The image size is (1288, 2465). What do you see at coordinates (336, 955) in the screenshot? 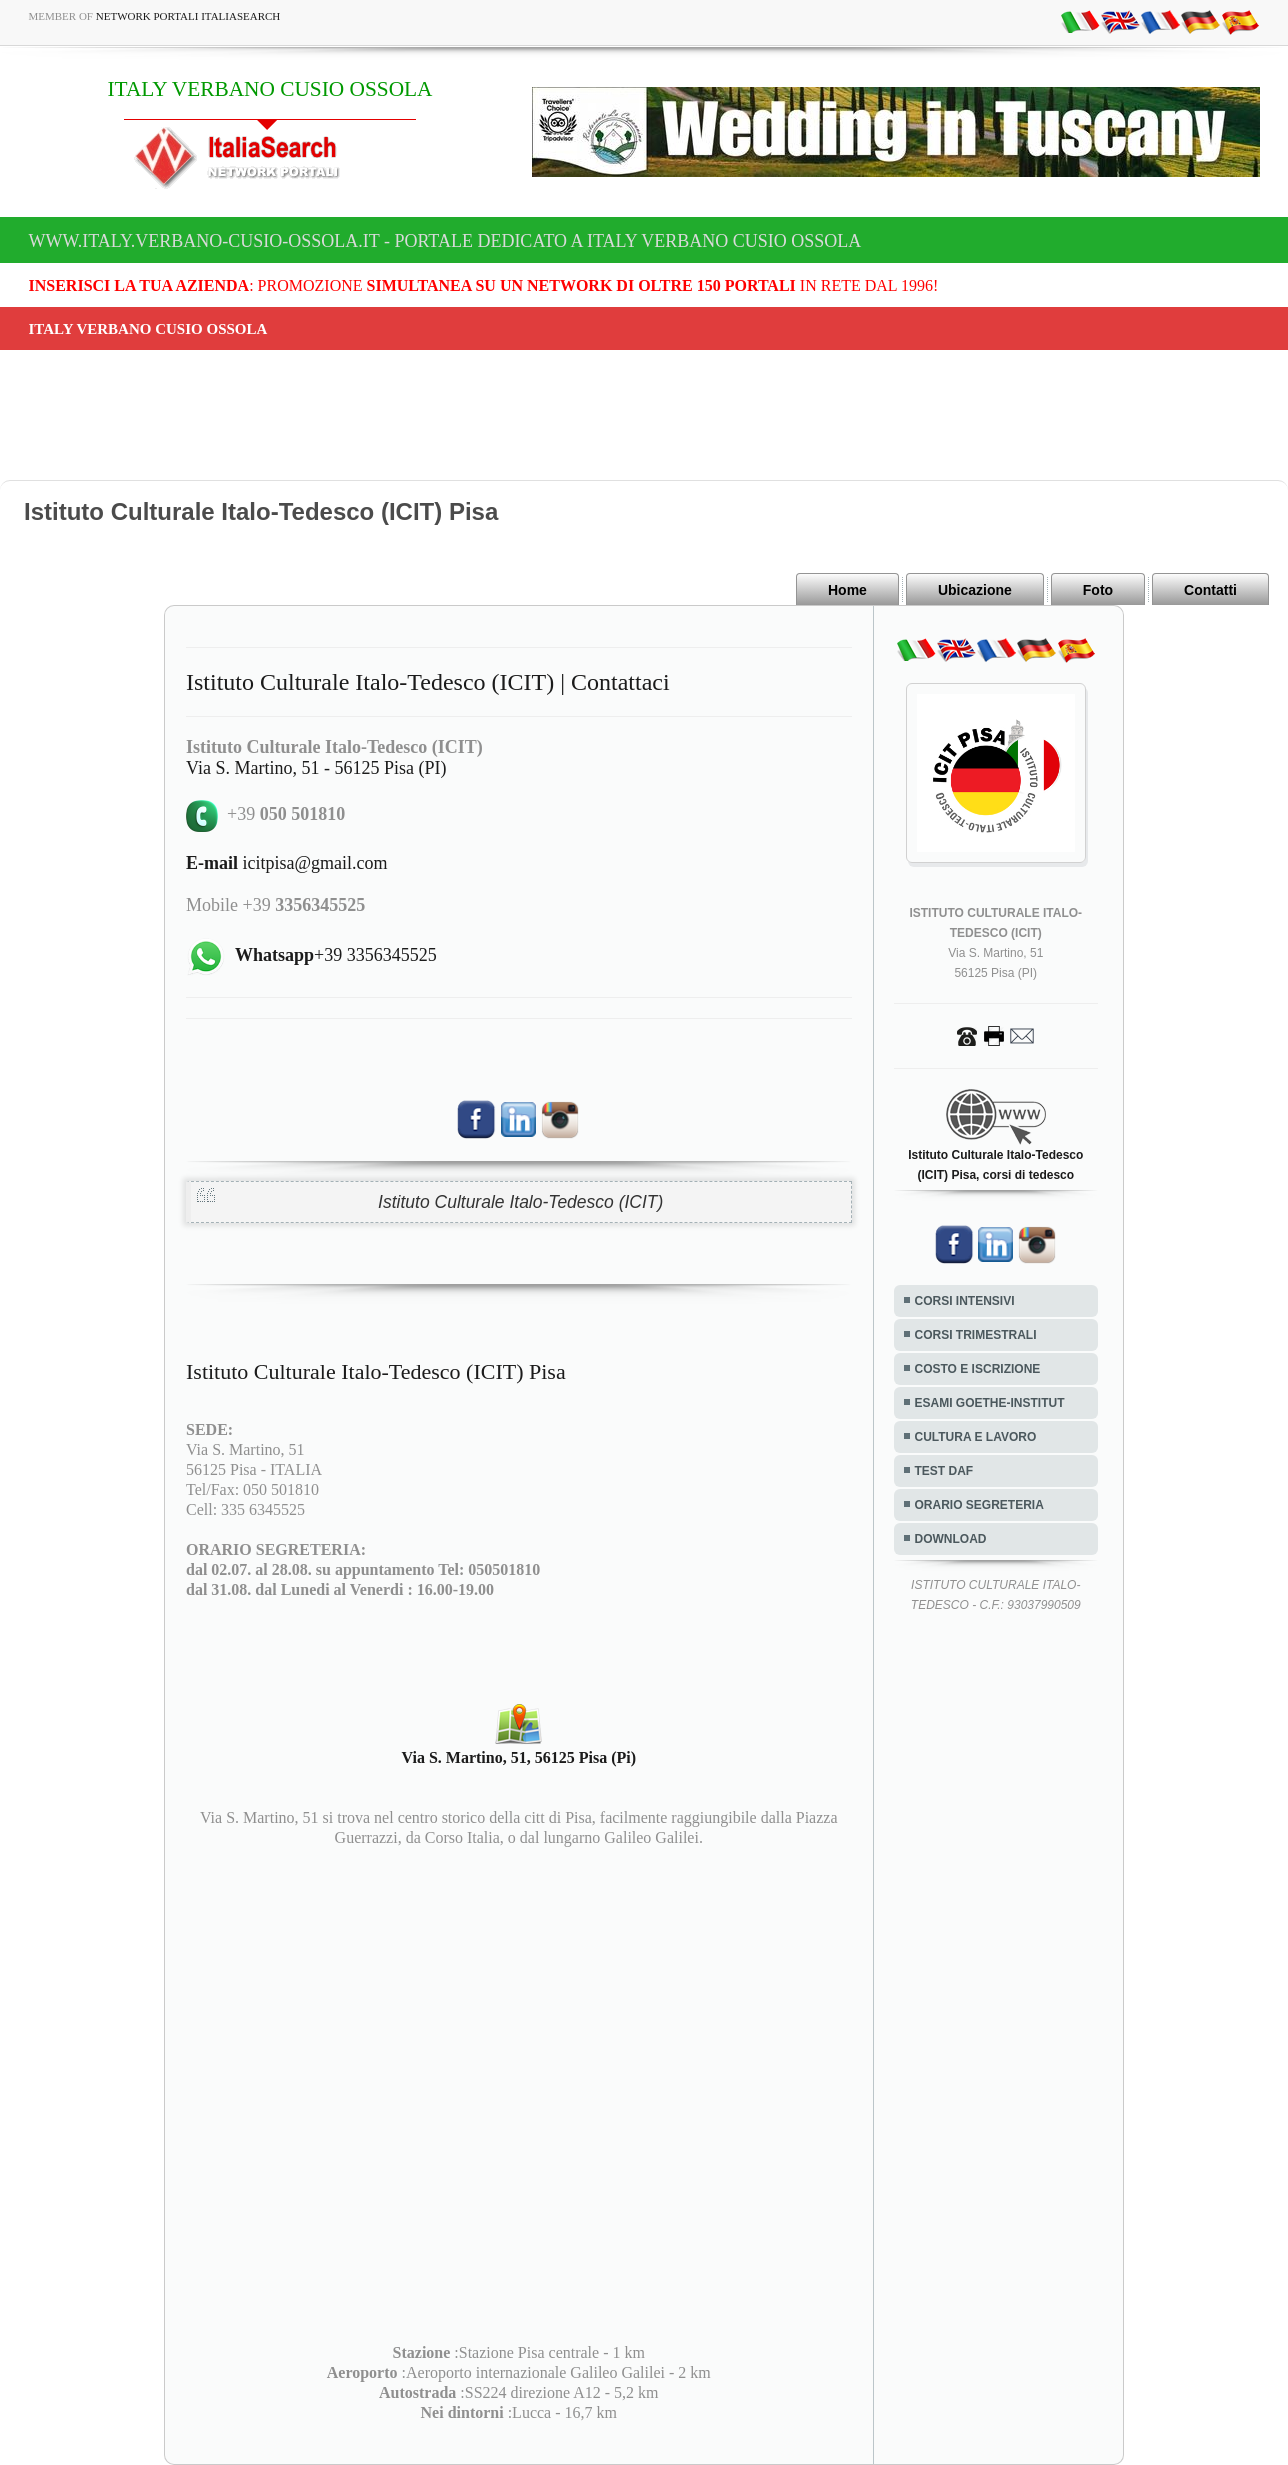
I see `+39 3356345525` at bounding box center [336, 955].